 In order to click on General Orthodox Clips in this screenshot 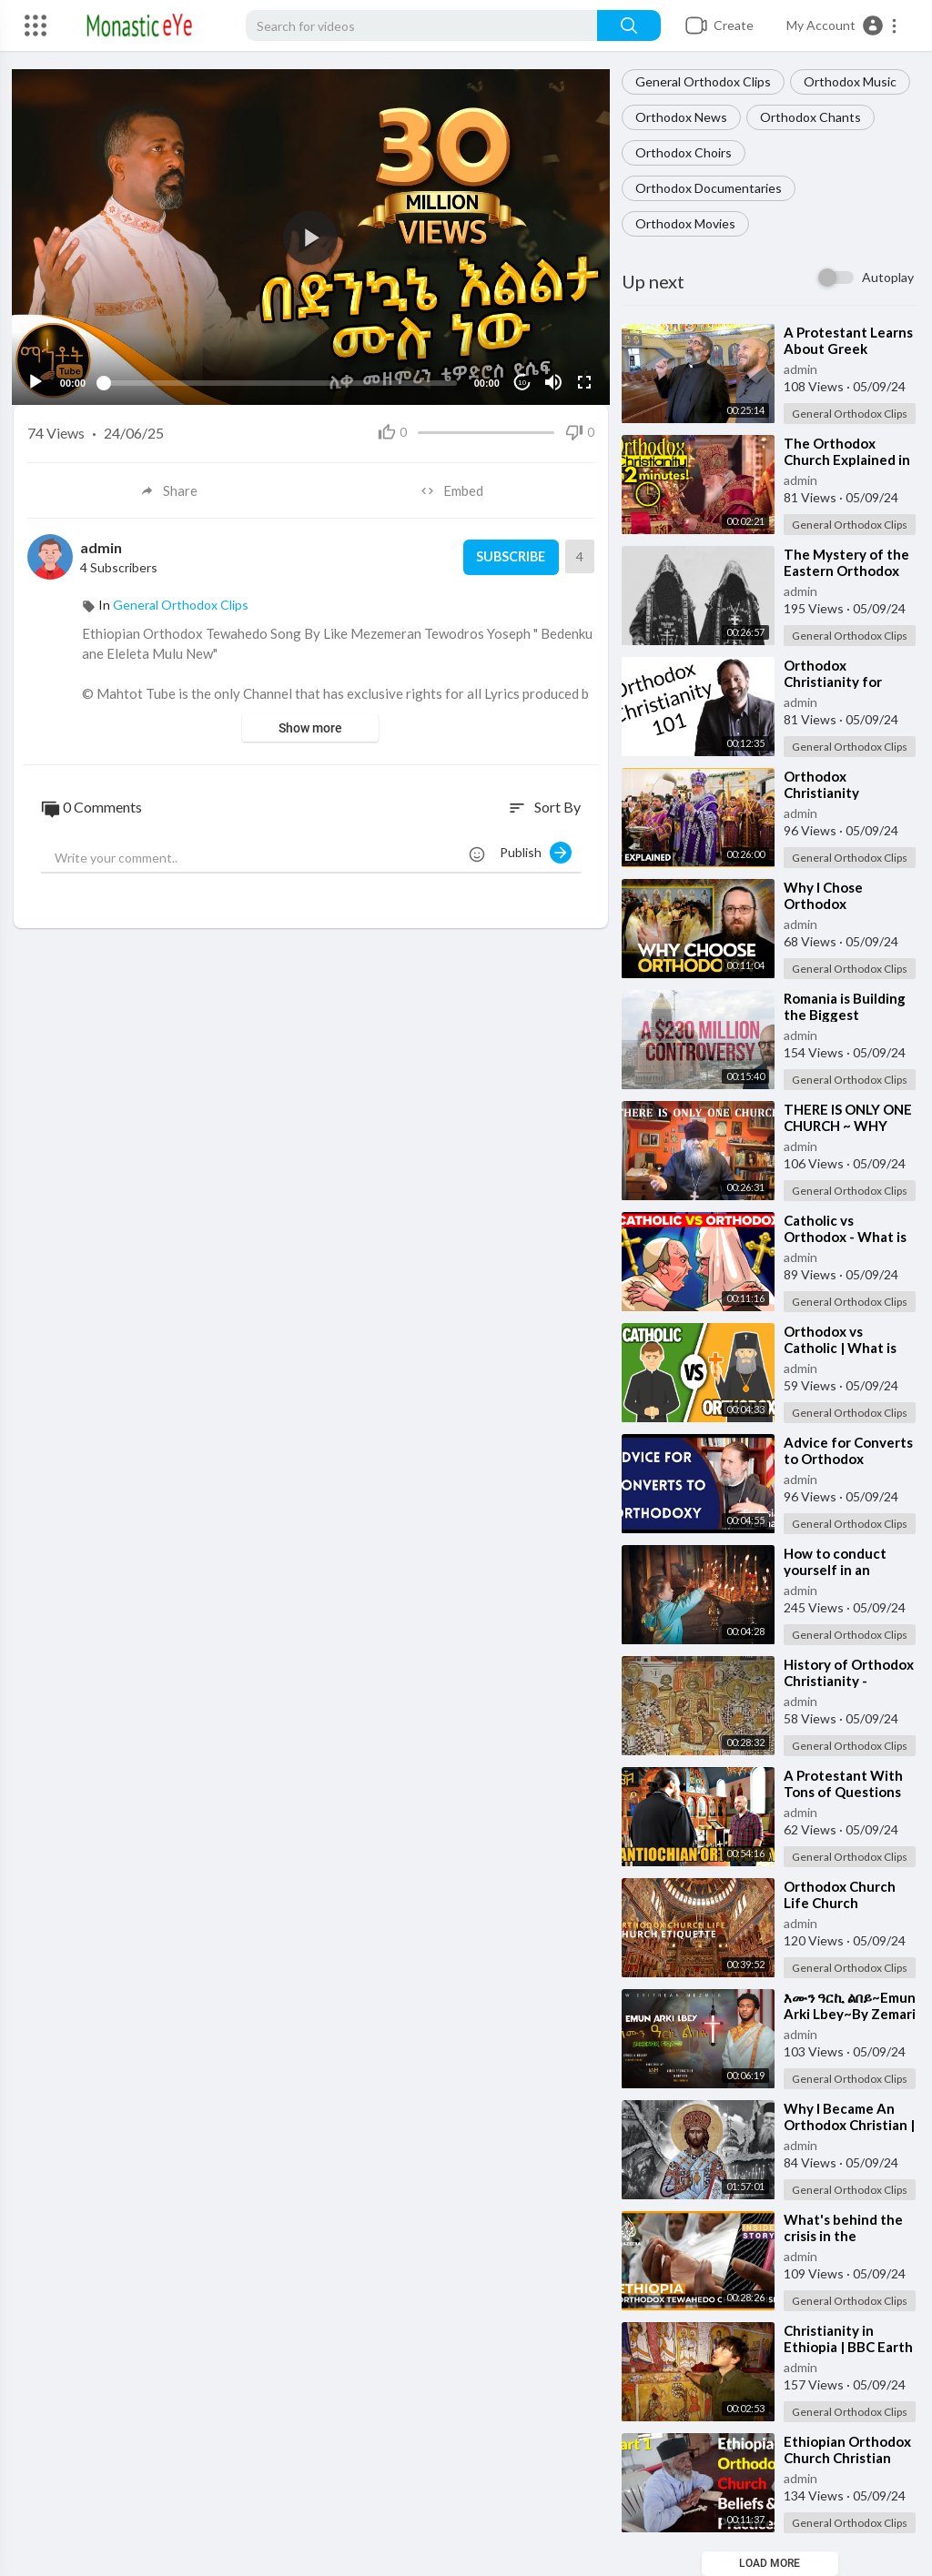, I will do `click(703, 81)`.